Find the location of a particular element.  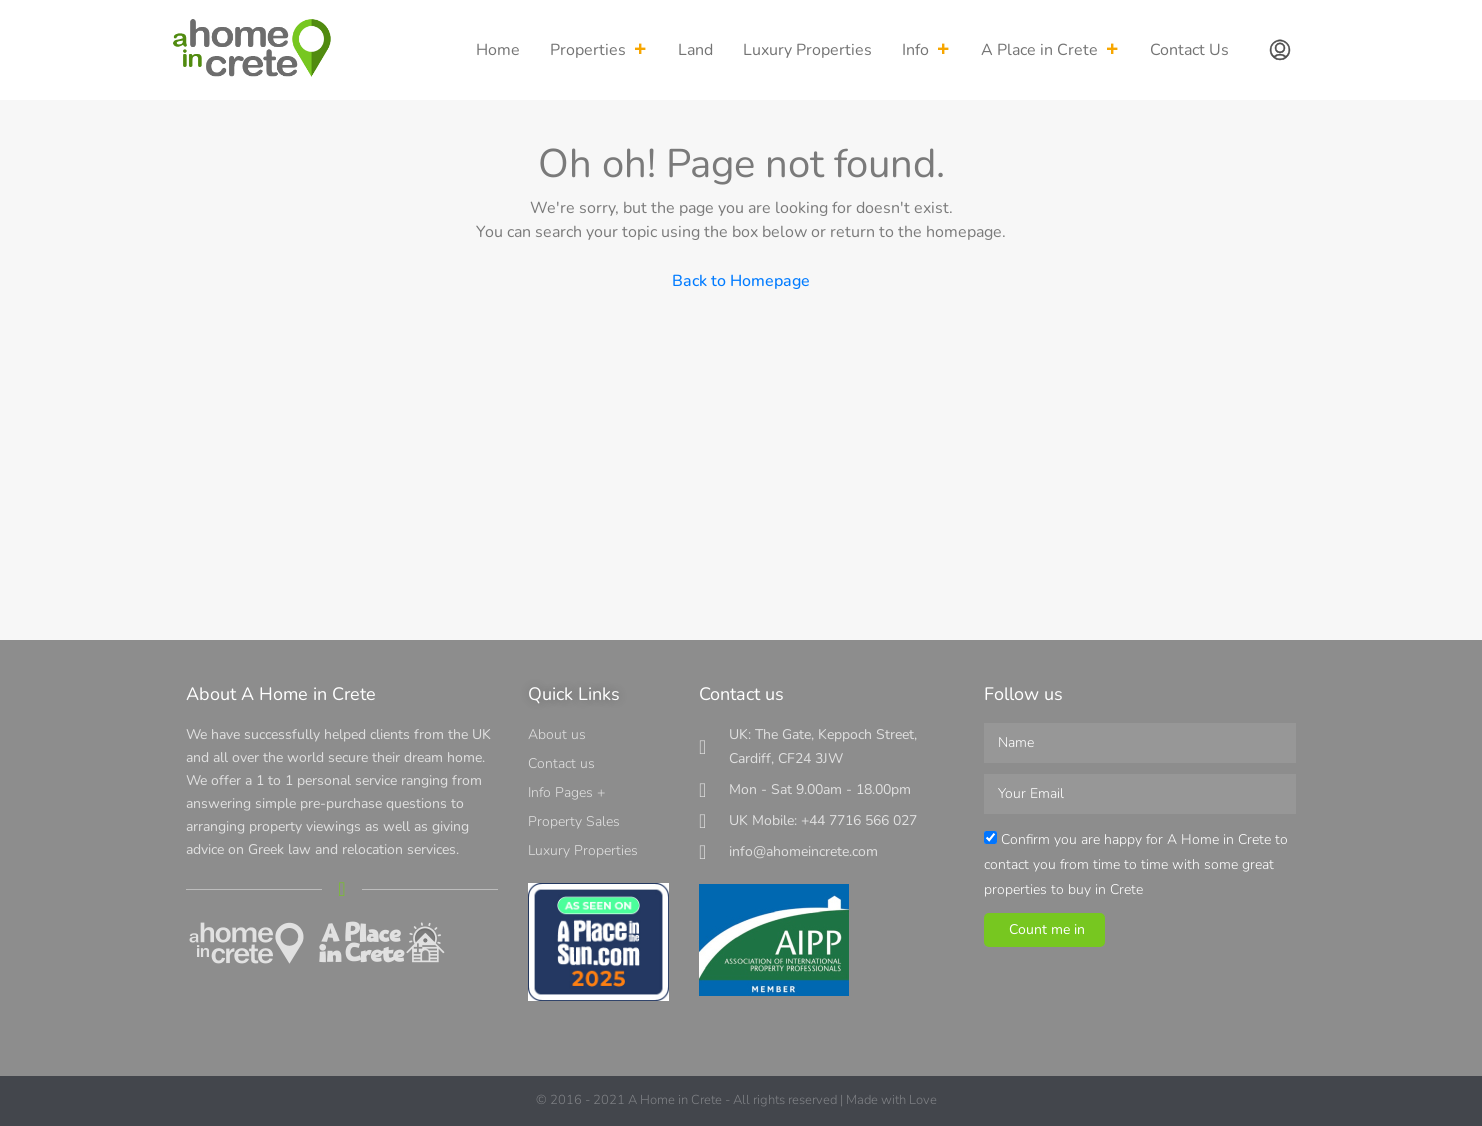

Land is located at coordinates (695, 50).